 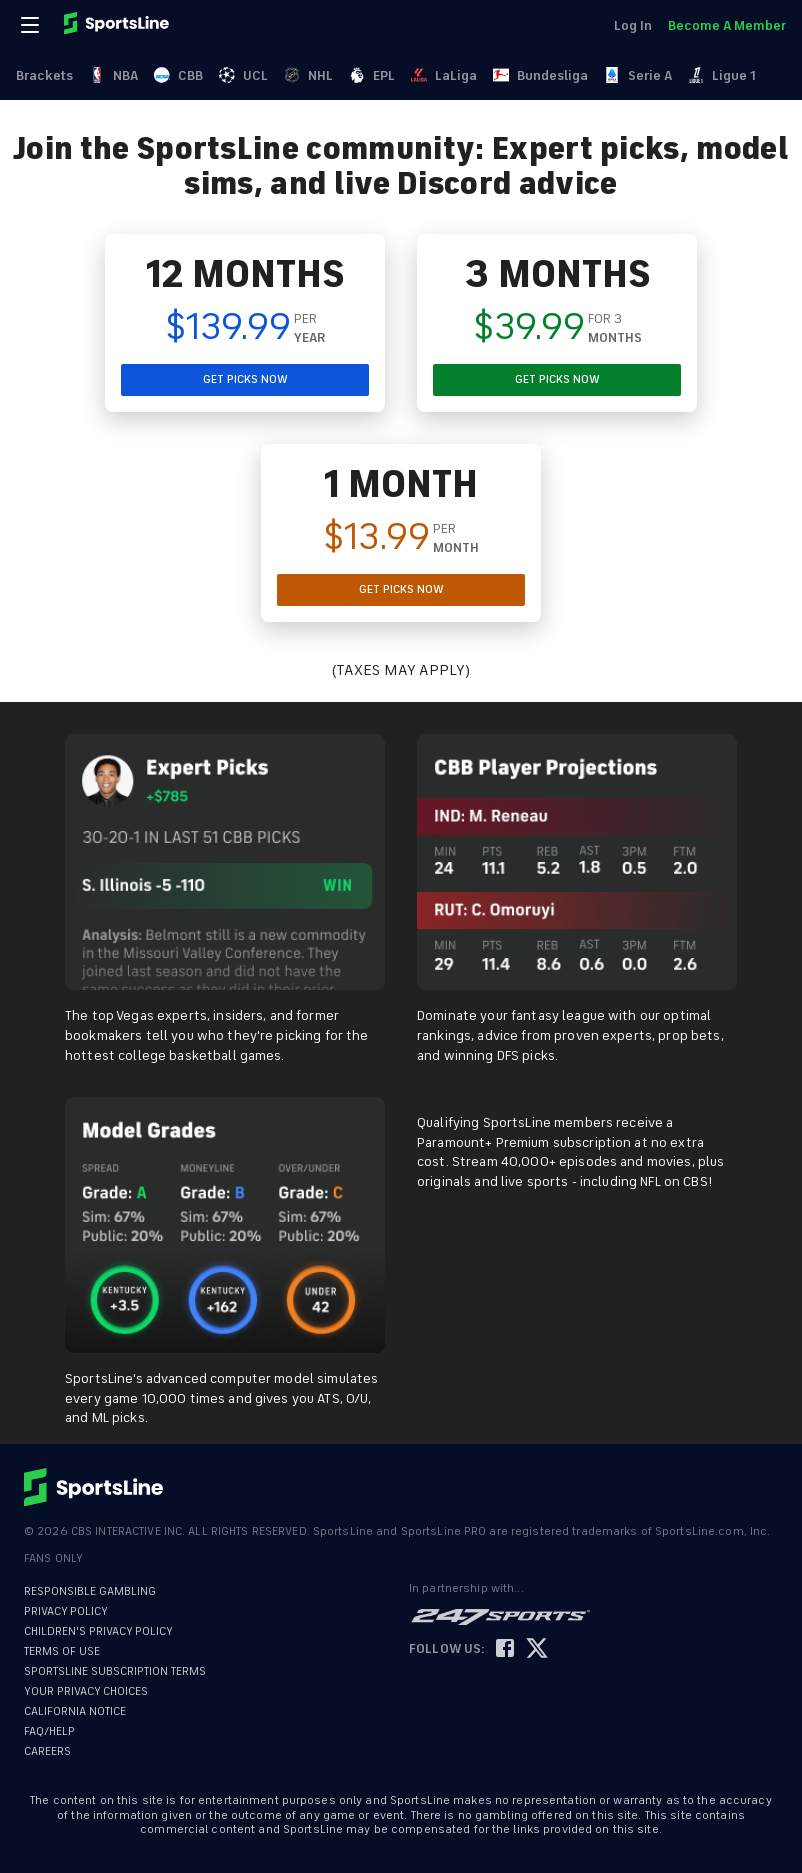 I want to click on CAREERS, so click(x=47, y=1751).